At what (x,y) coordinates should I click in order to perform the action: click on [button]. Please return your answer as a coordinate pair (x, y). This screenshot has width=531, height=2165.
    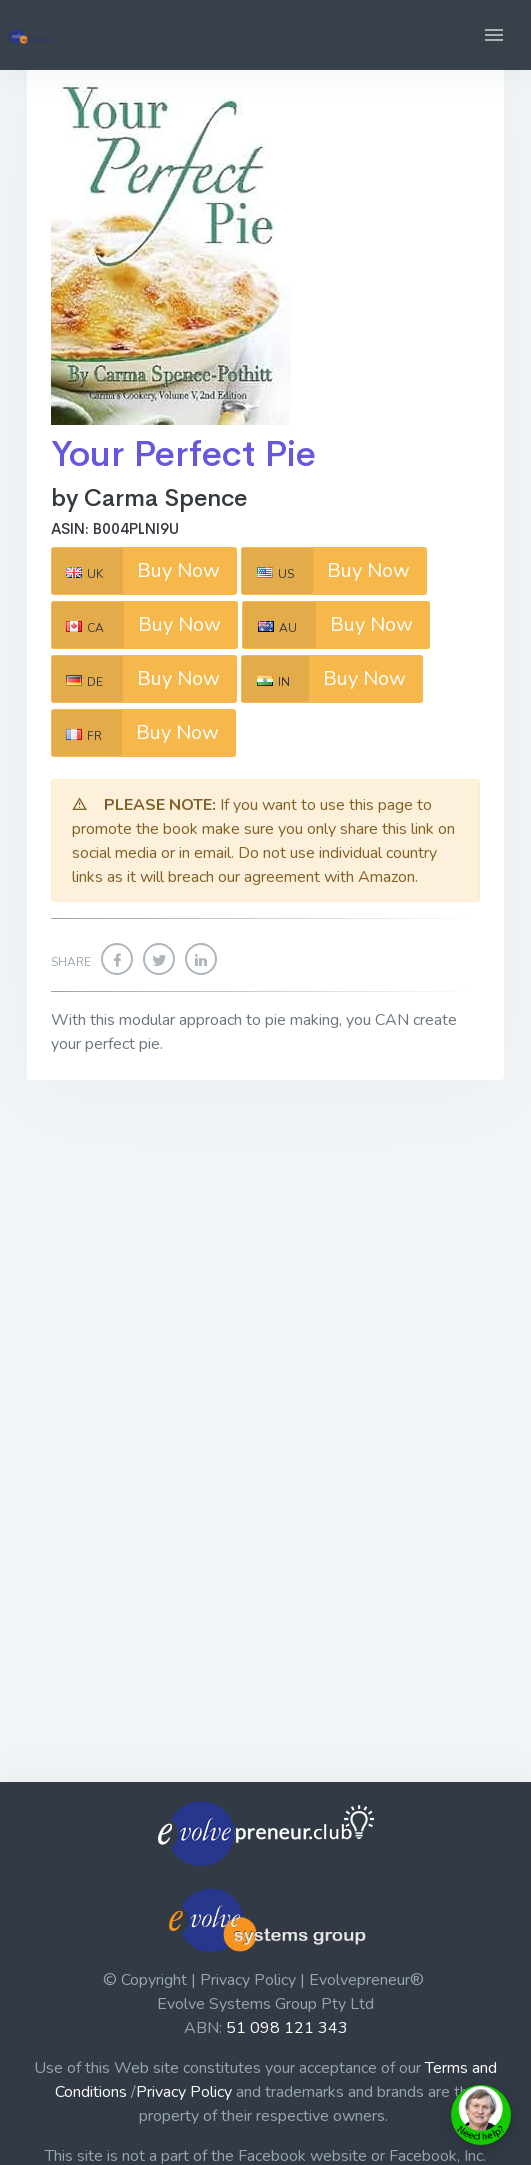
    Looking at the image, I should click on (494, 35).